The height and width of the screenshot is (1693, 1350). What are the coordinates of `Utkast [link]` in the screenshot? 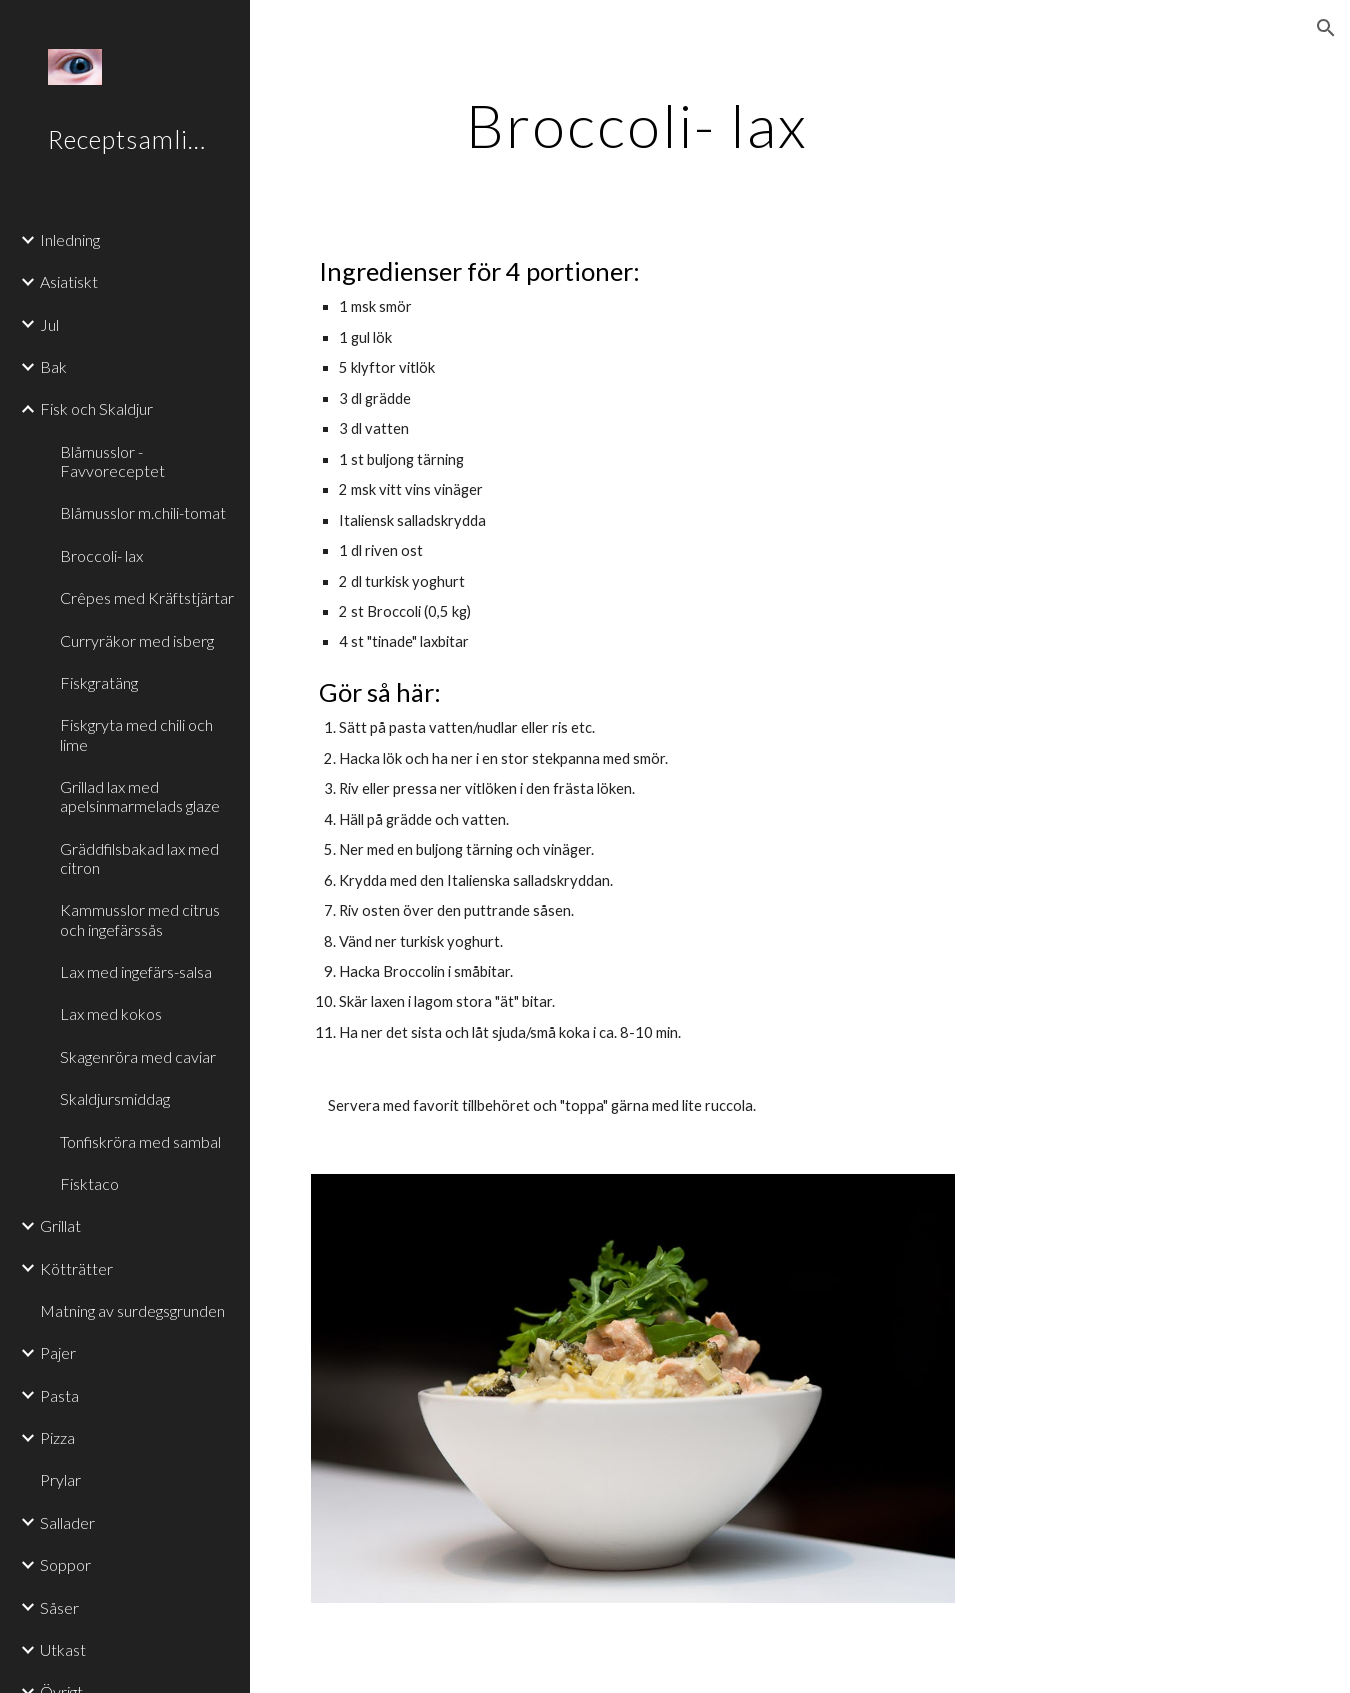 It's located at (63, 1649).